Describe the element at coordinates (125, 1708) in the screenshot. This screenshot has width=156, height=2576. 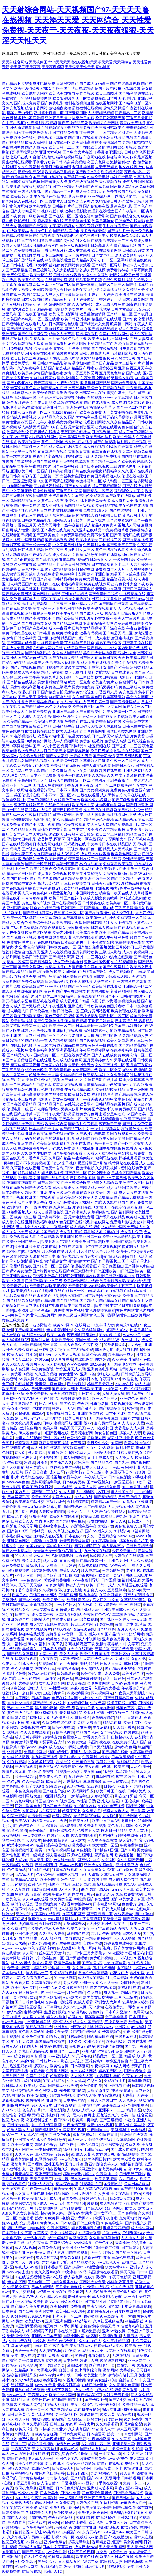
I see `韩国av三区` at that location.